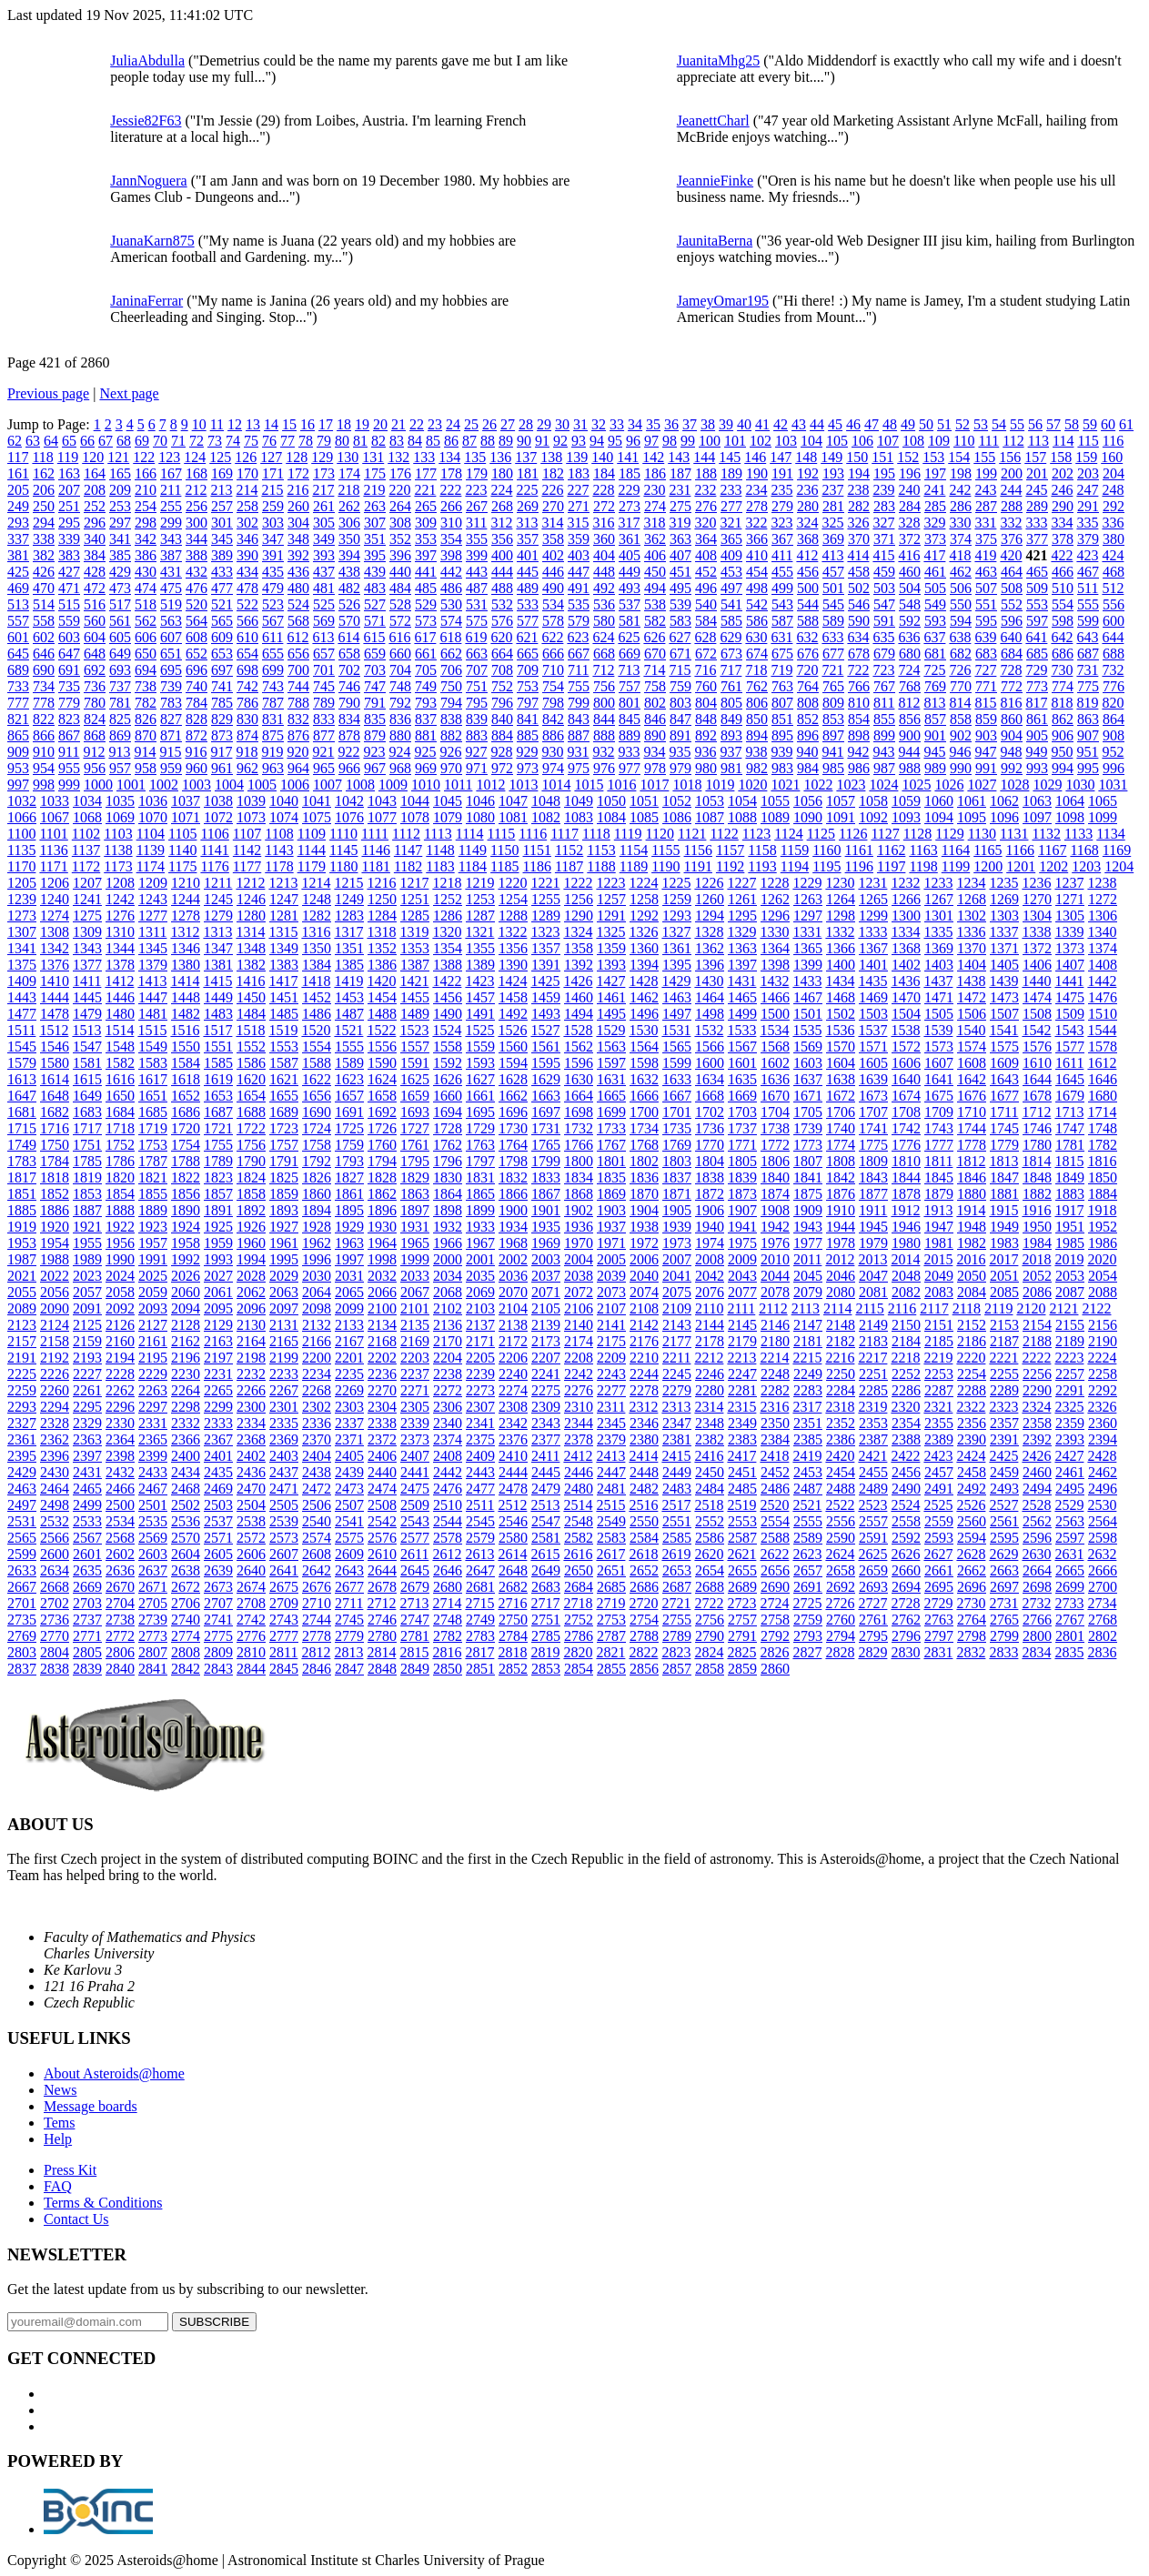 This screenshot has width=1149, height=2576. I want to click on 1700, so click(644, 1112).